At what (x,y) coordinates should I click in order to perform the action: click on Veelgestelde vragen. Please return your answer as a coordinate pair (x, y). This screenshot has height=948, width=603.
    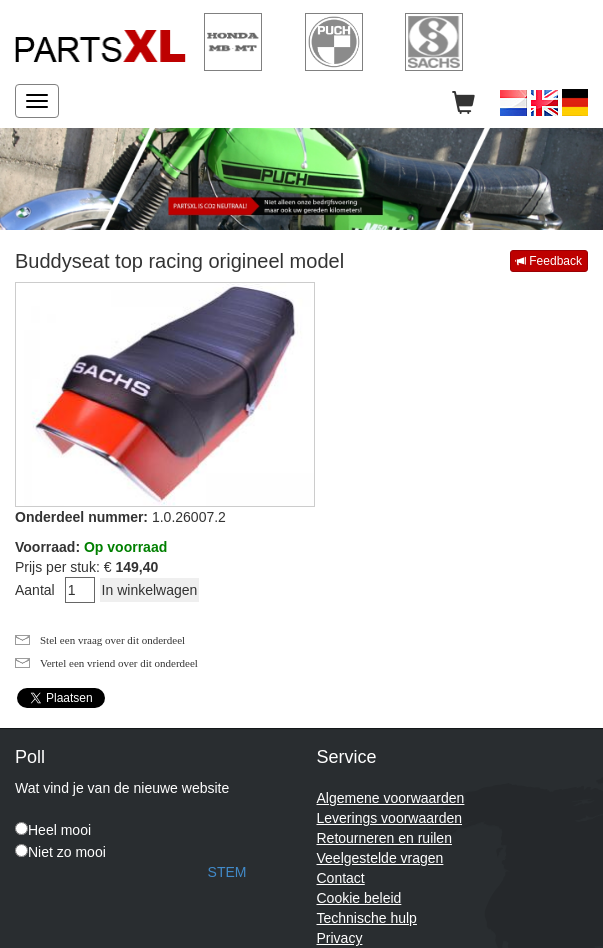
    Looking at the image, I should click on (380, 858).